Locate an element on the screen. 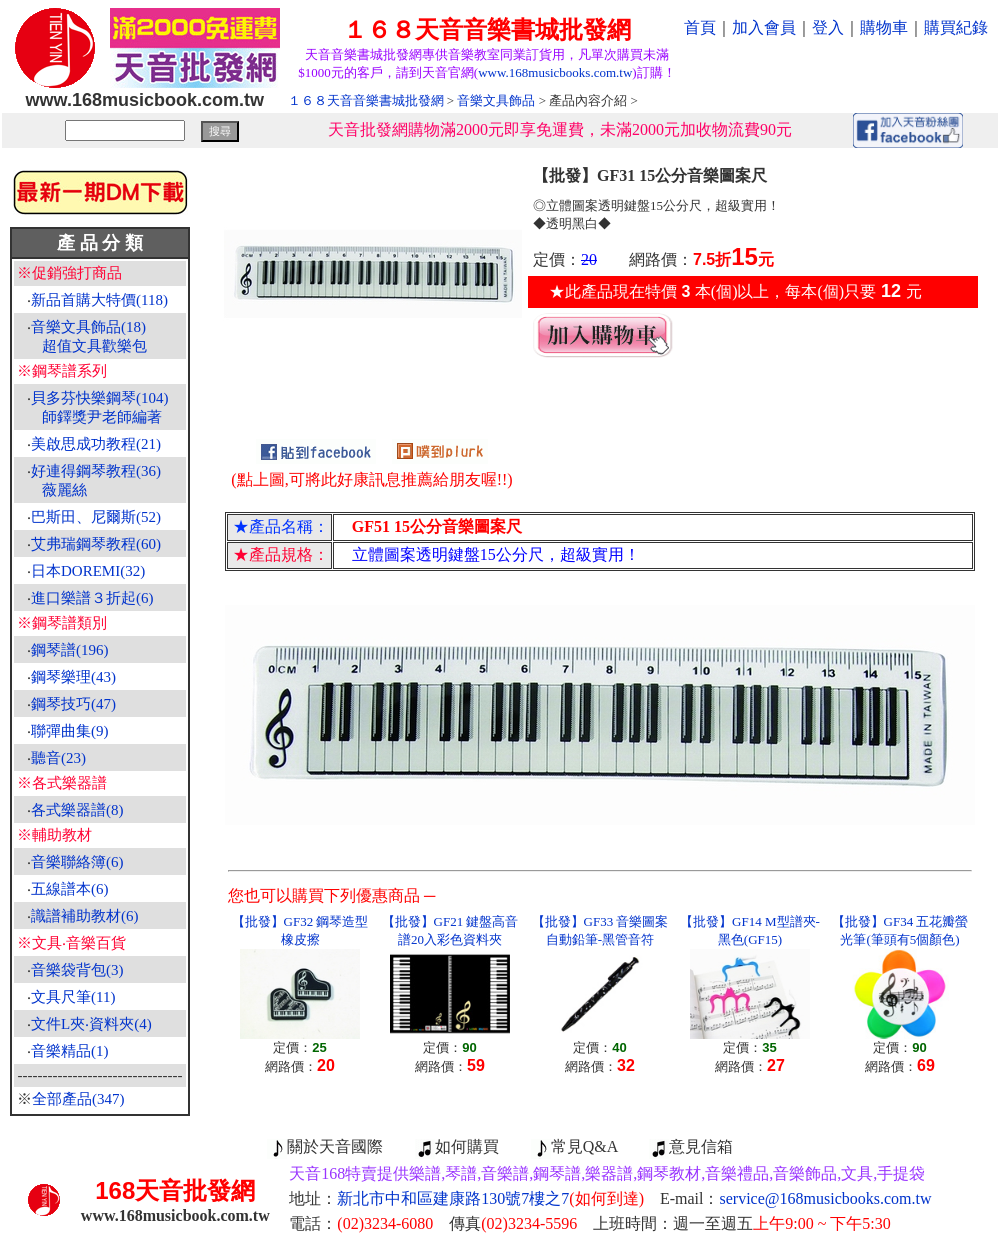  文具尺筆(11) is located at coordinates (73, 997).